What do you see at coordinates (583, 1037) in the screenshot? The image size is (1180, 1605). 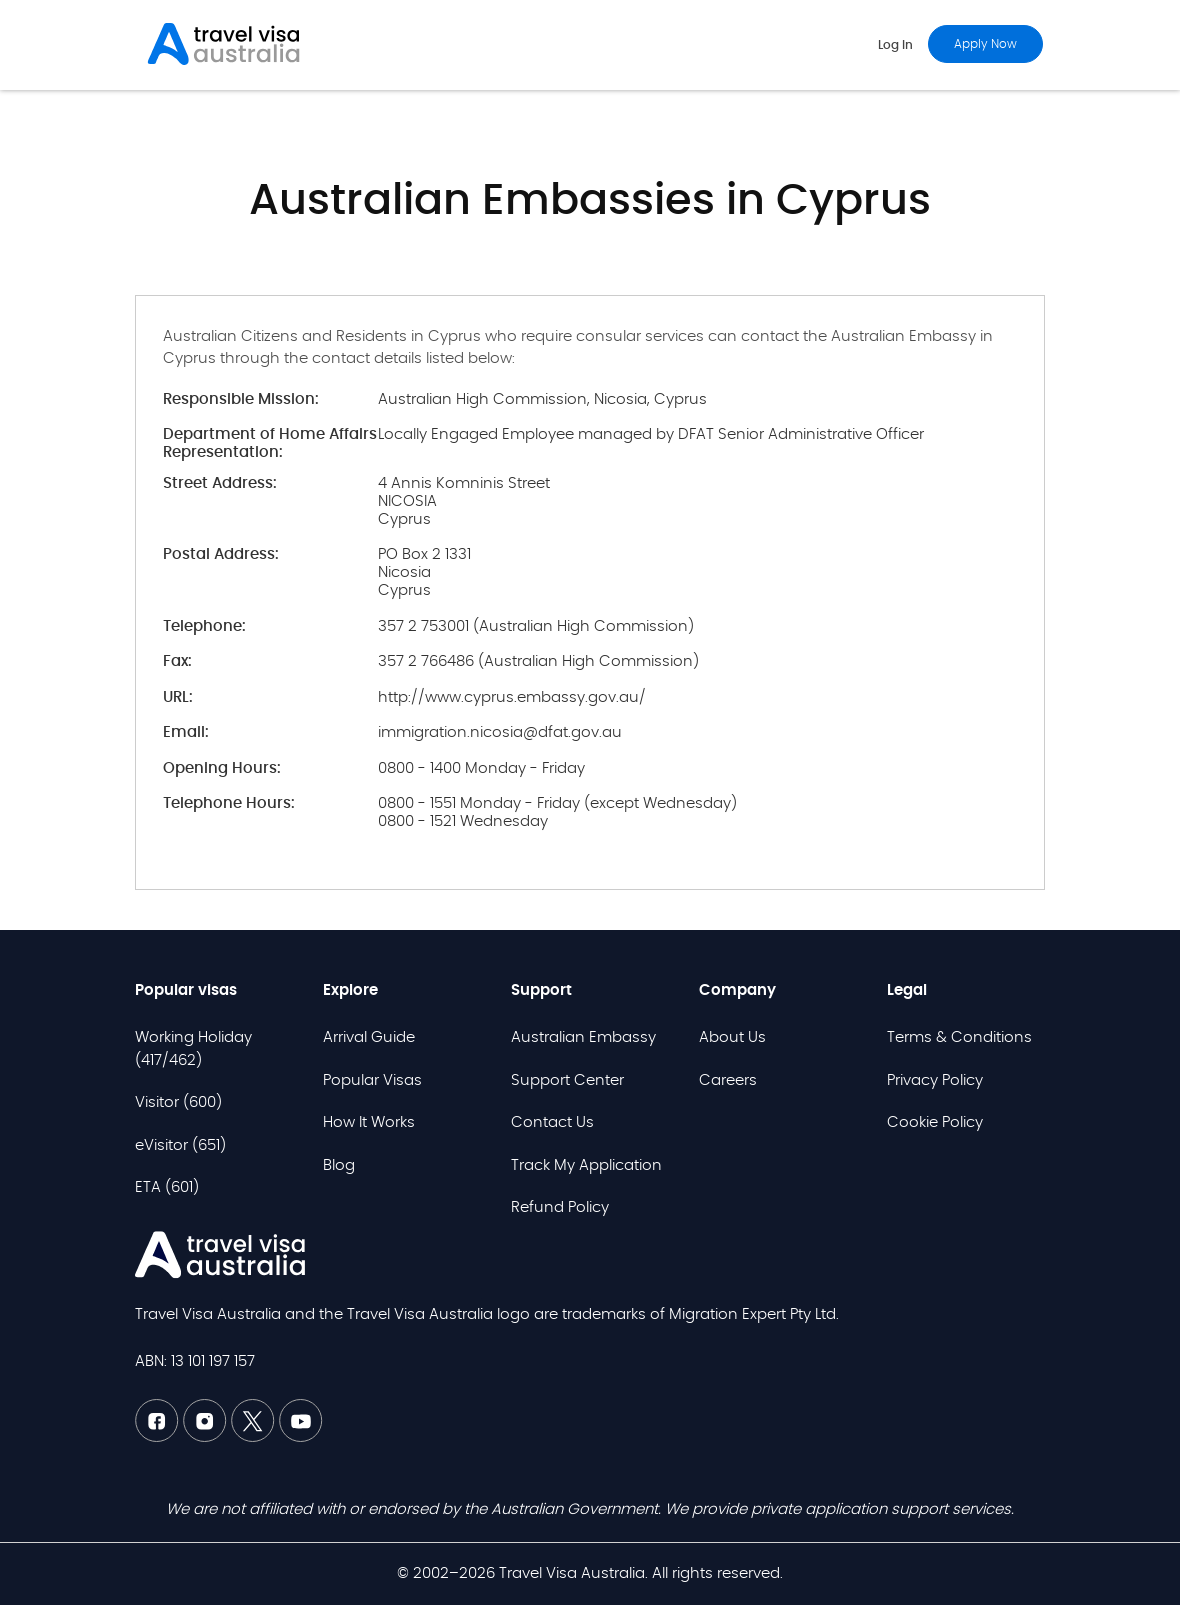 I see `Australian Embassy` at bounding box center [583, 1037].